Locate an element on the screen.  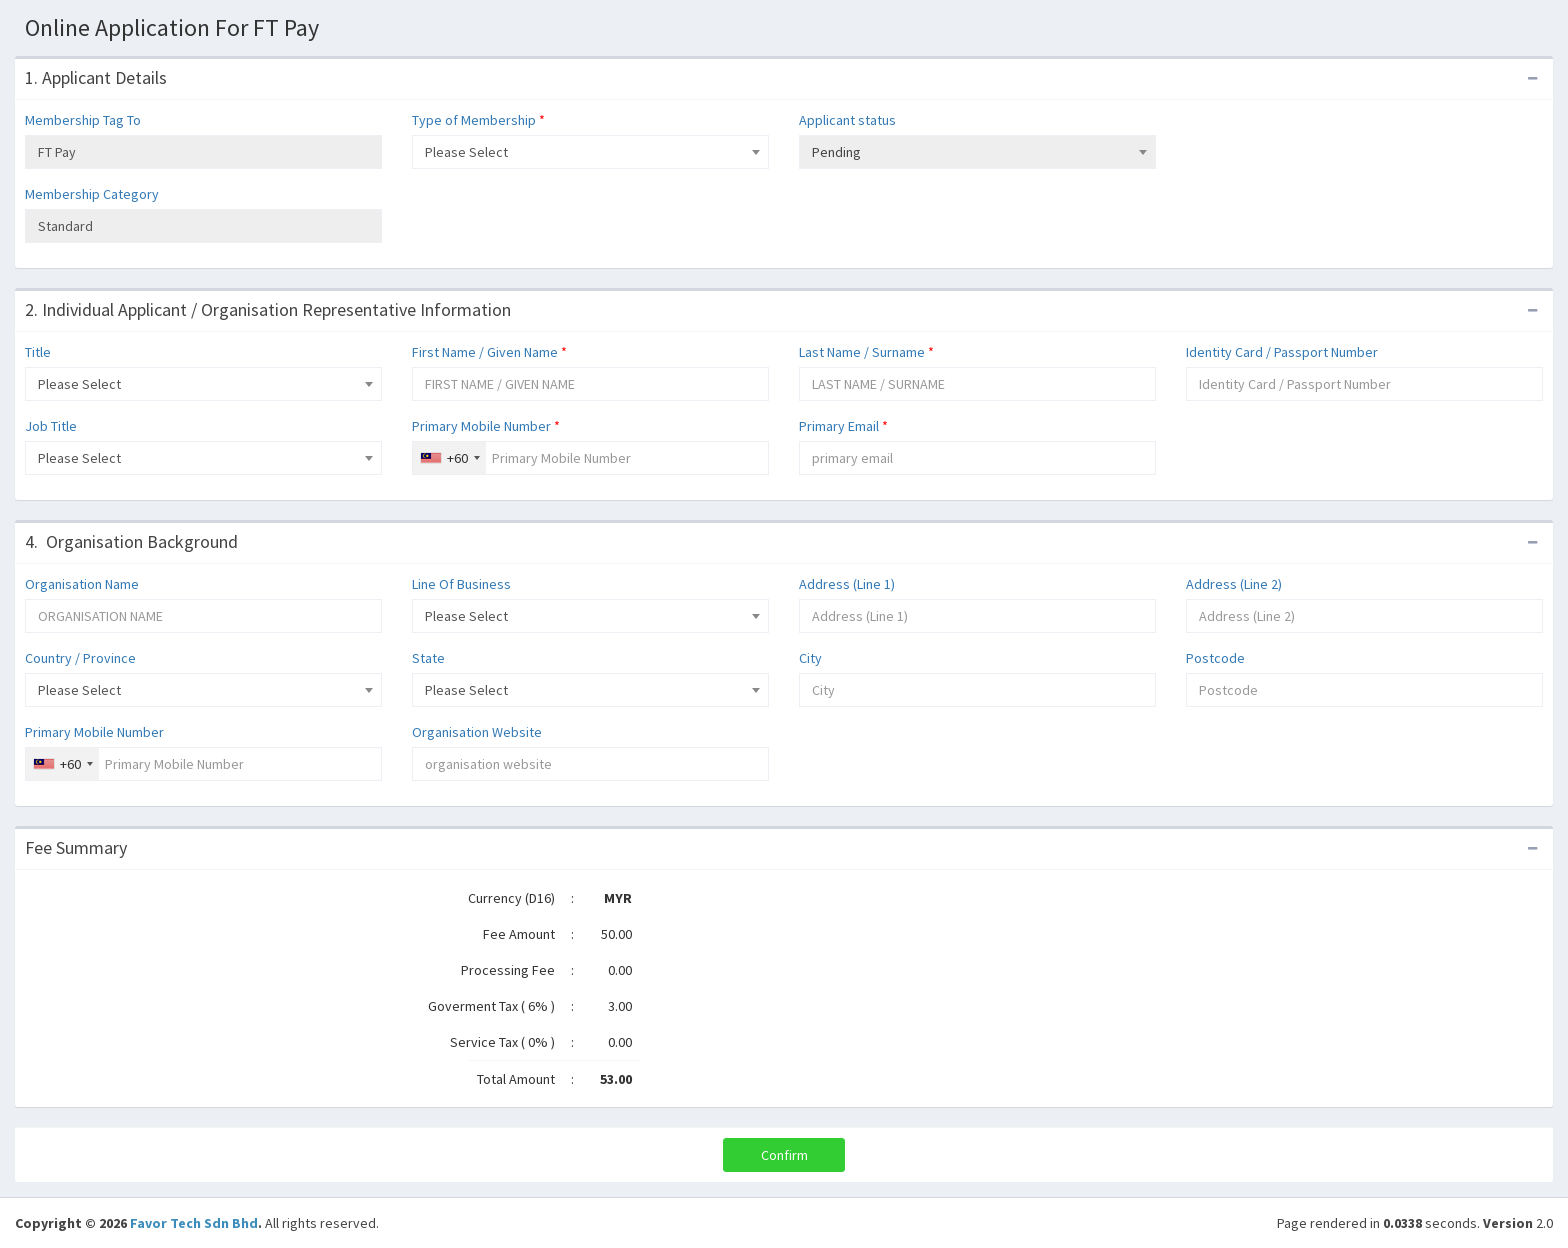
Membership Tag To is located at coordinates (83, 120).